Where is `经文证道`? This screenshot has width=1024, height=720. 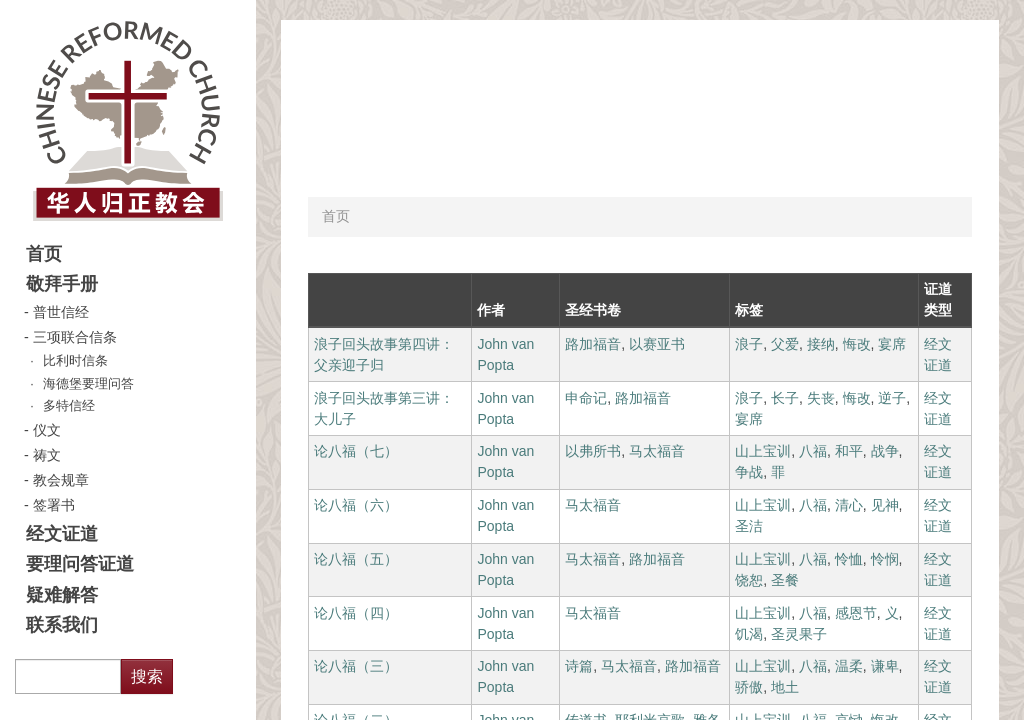 经文证道 is located at coordinates (62, 534).